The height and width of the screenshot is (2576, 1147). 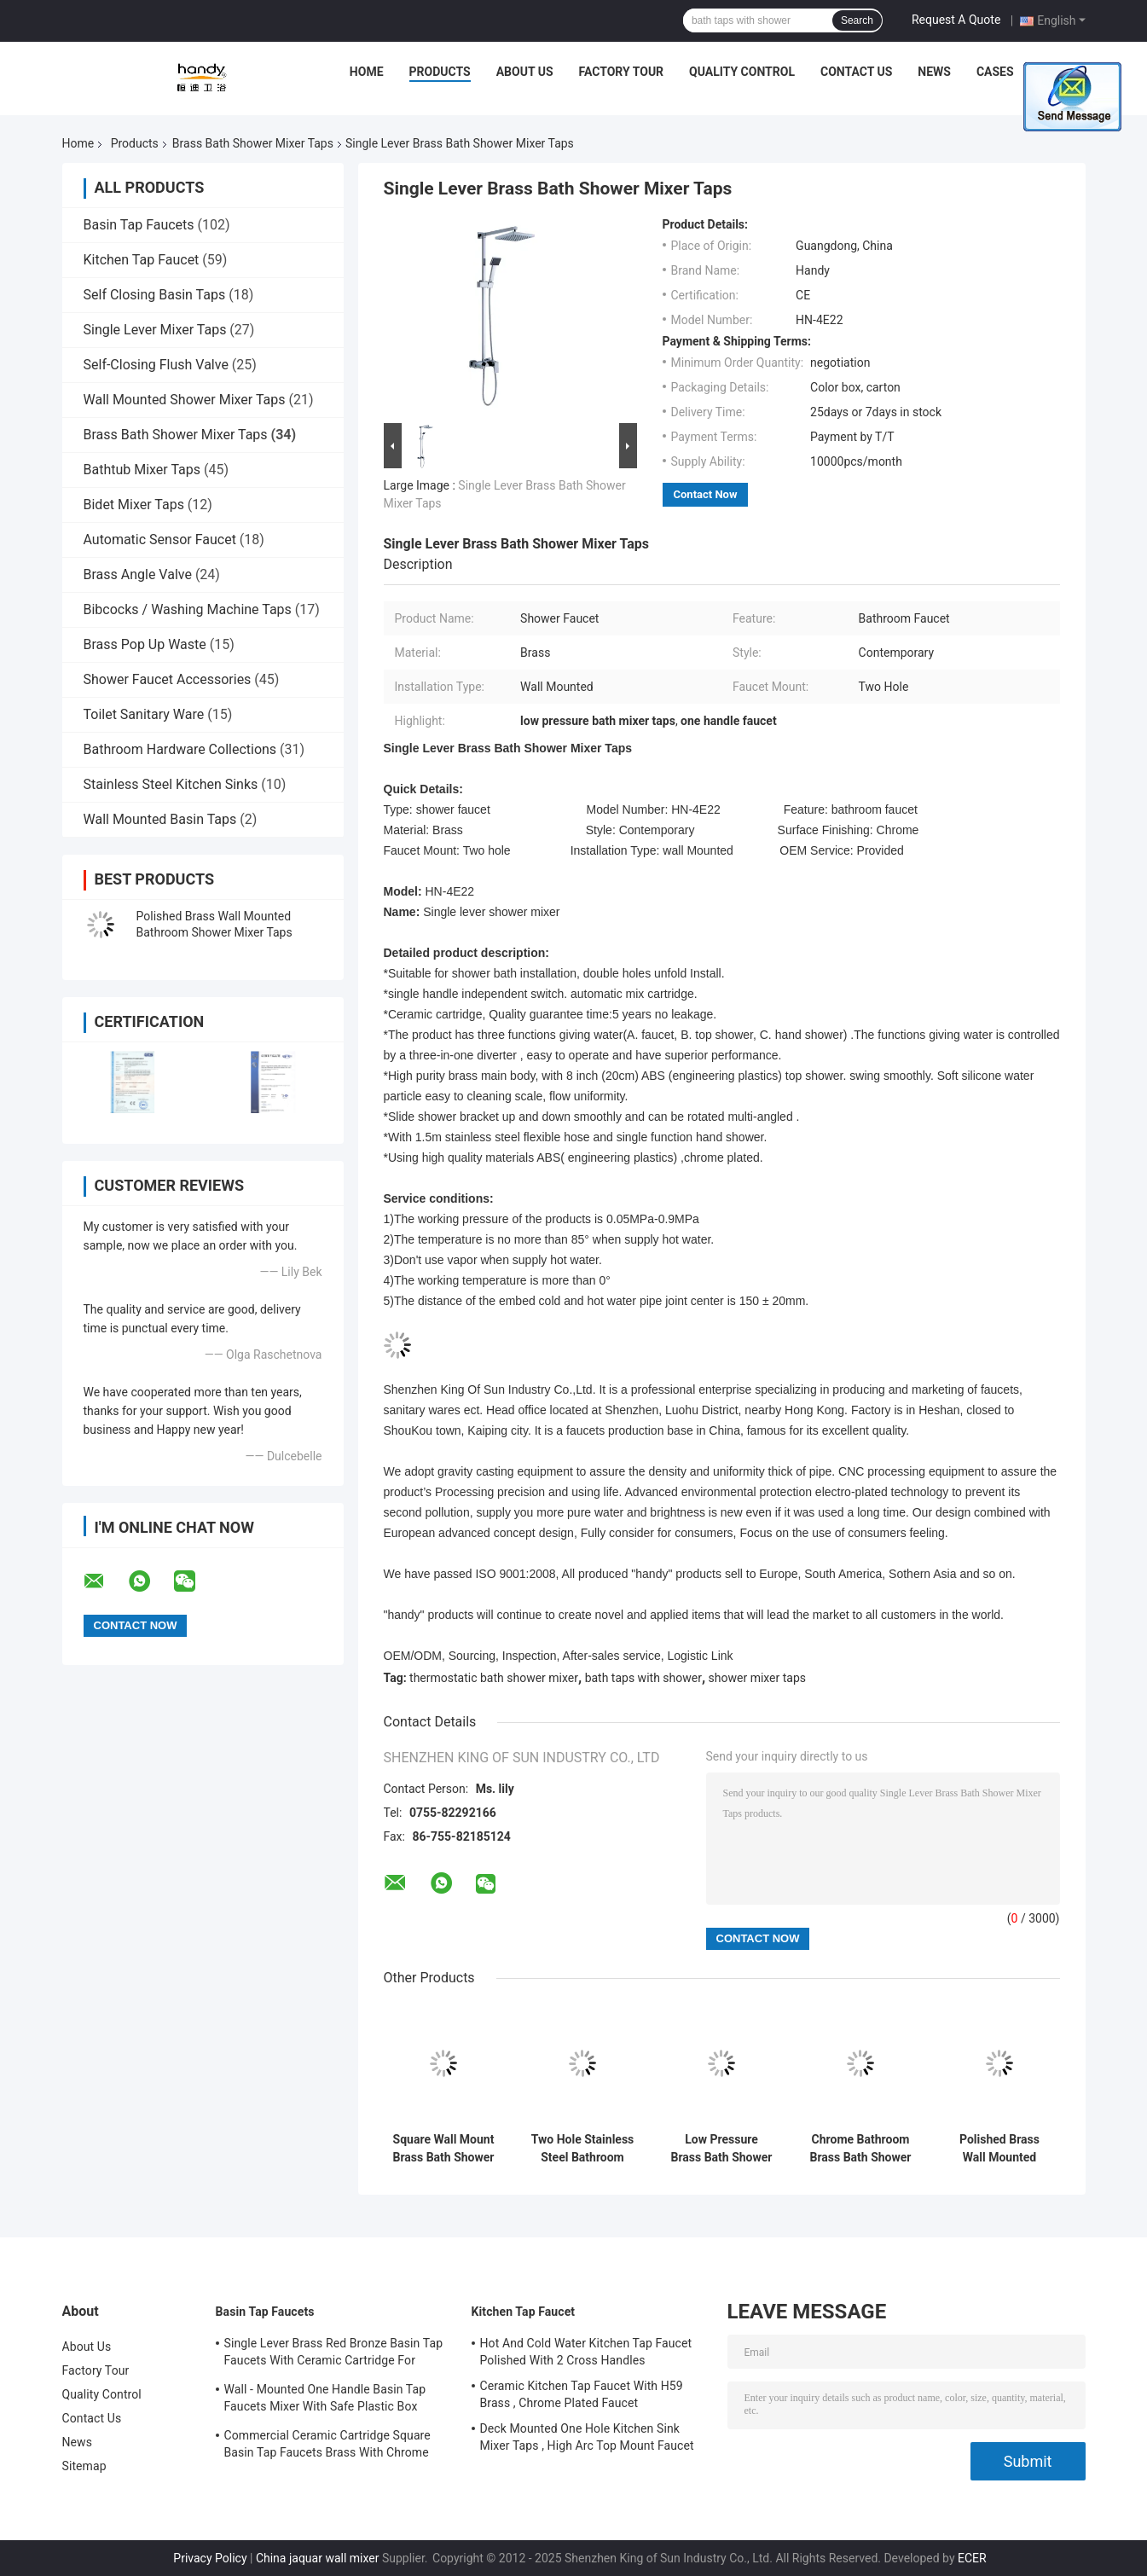 I want to click on Request A Quote, so click(x=956, y=19).